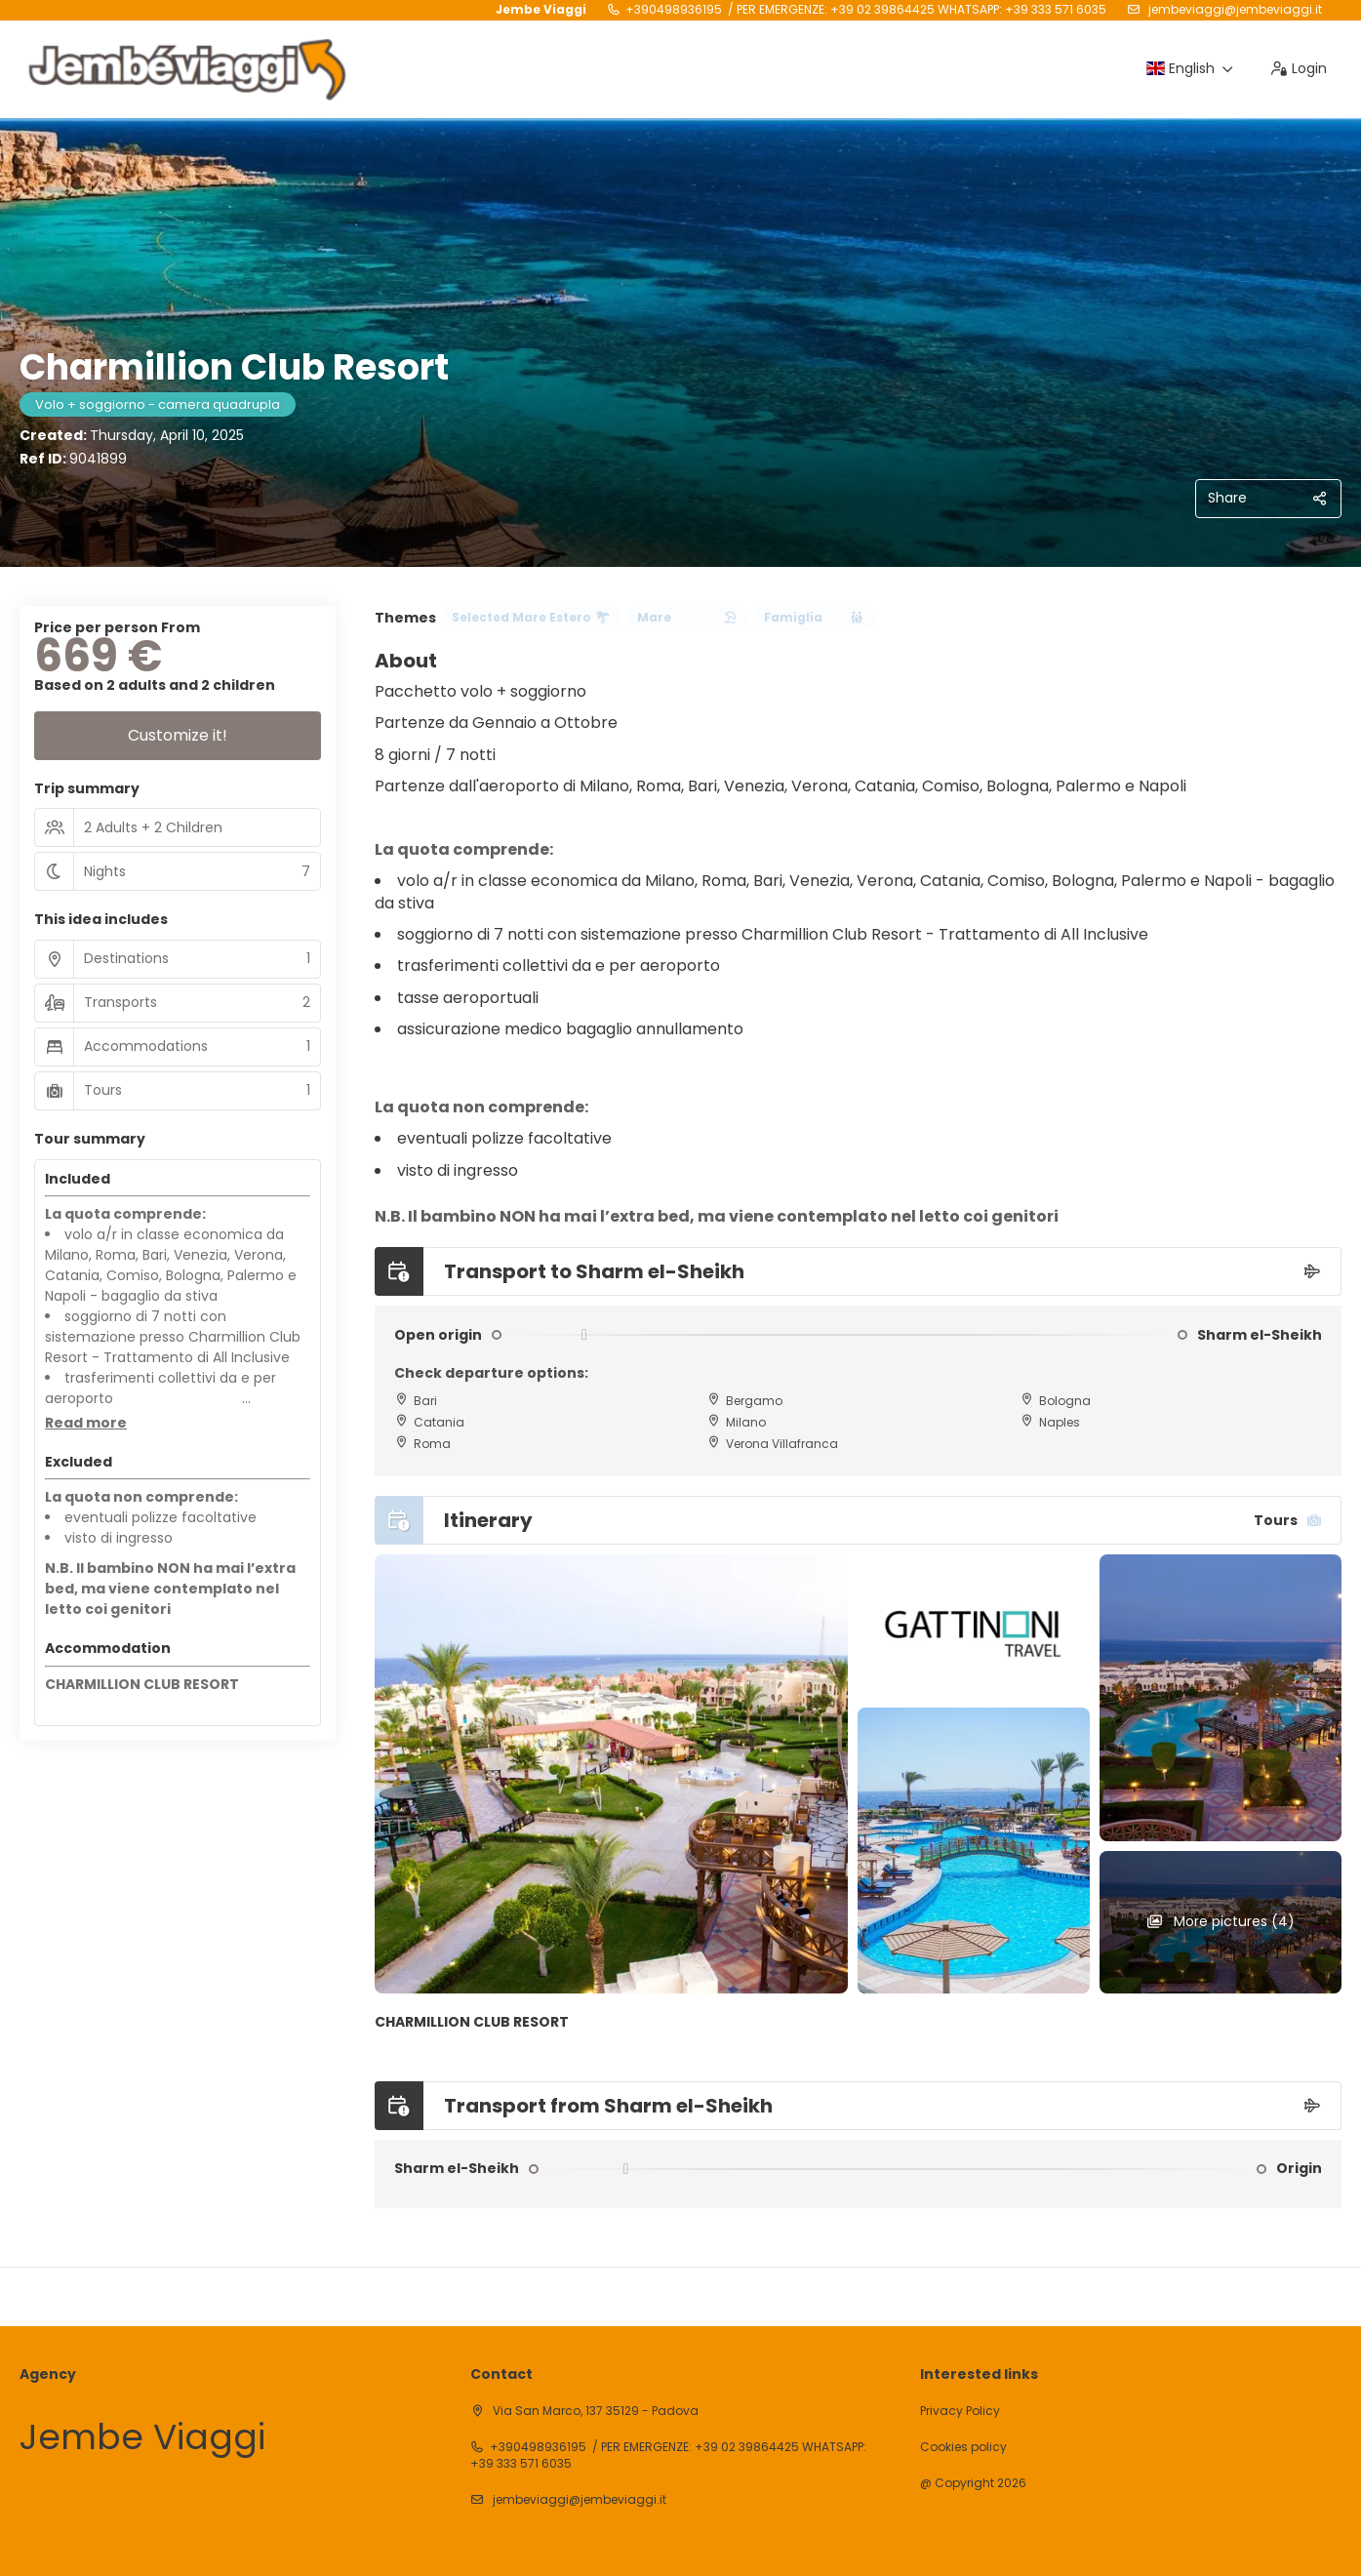  Describe the element at coordinates (960, 2411) in the screenshot. I see `Privacy Policy` at that location.